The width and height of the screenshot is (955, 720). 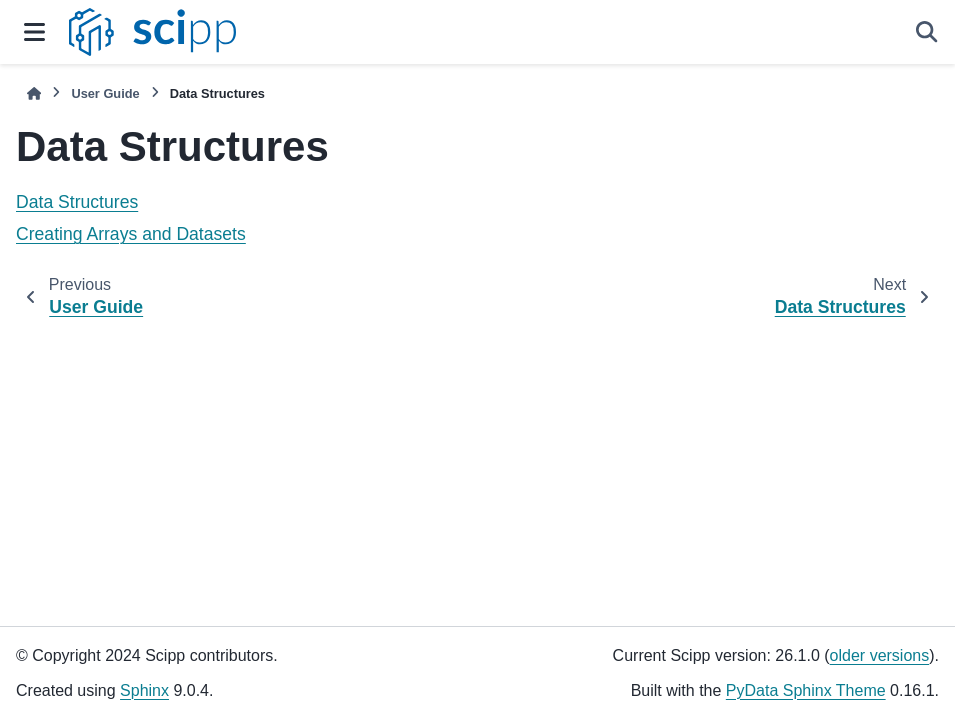 I want to click on PyData Sphinx Theme, so click(x=806, y=690).